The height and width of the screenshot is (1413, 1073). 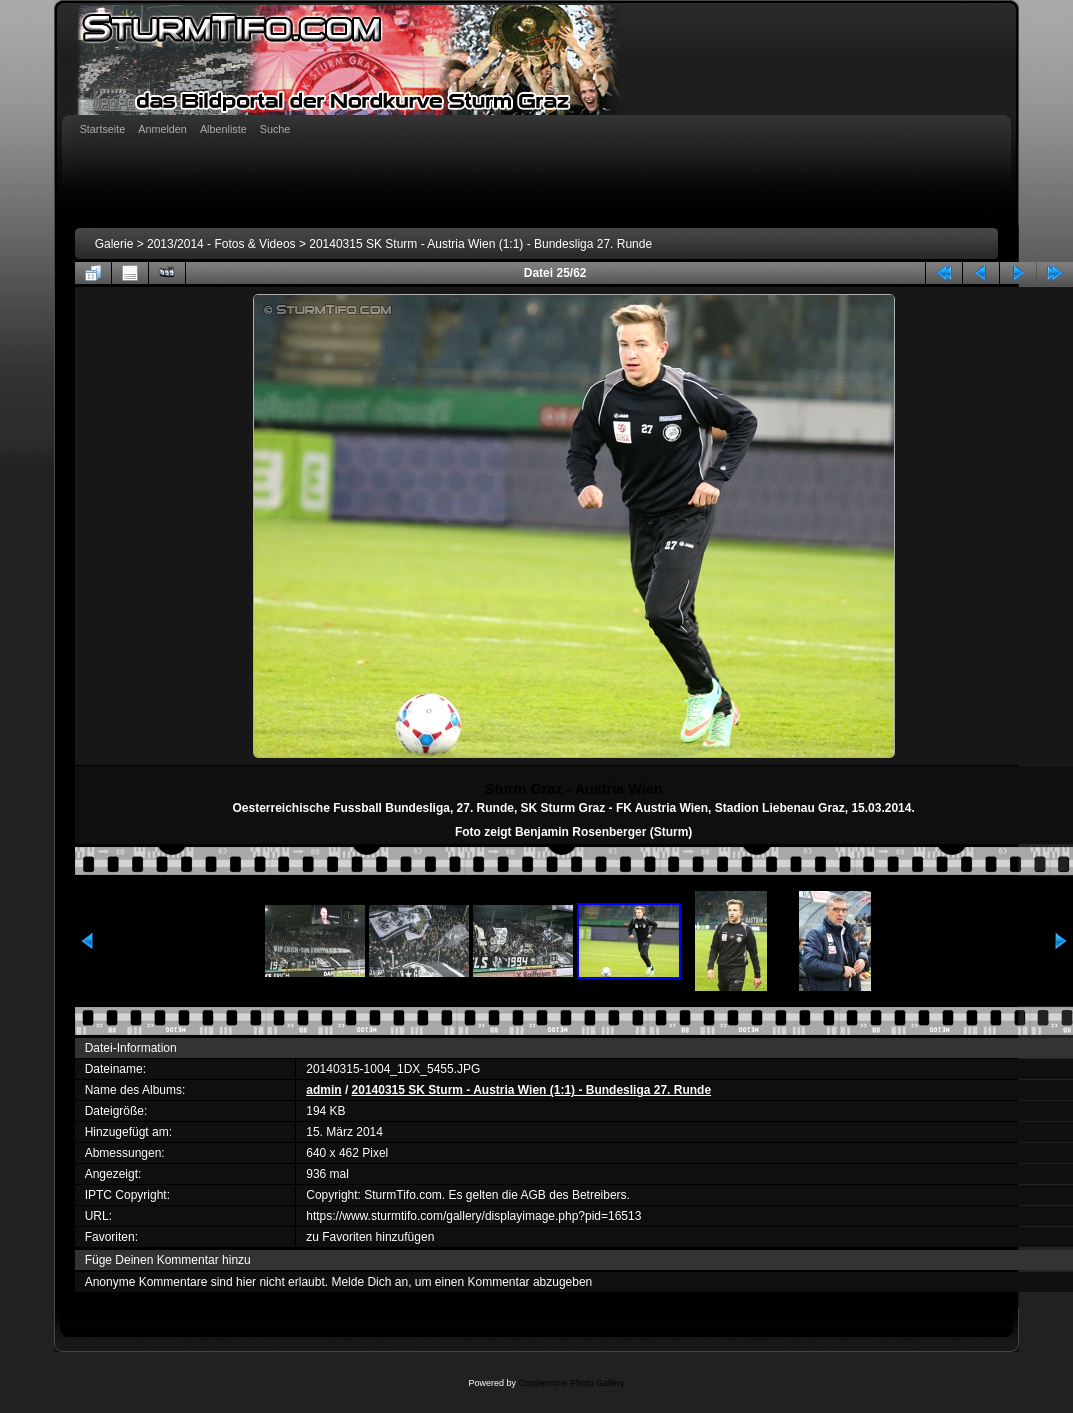 I want to click on Galerie, so click(x=114, y=244).